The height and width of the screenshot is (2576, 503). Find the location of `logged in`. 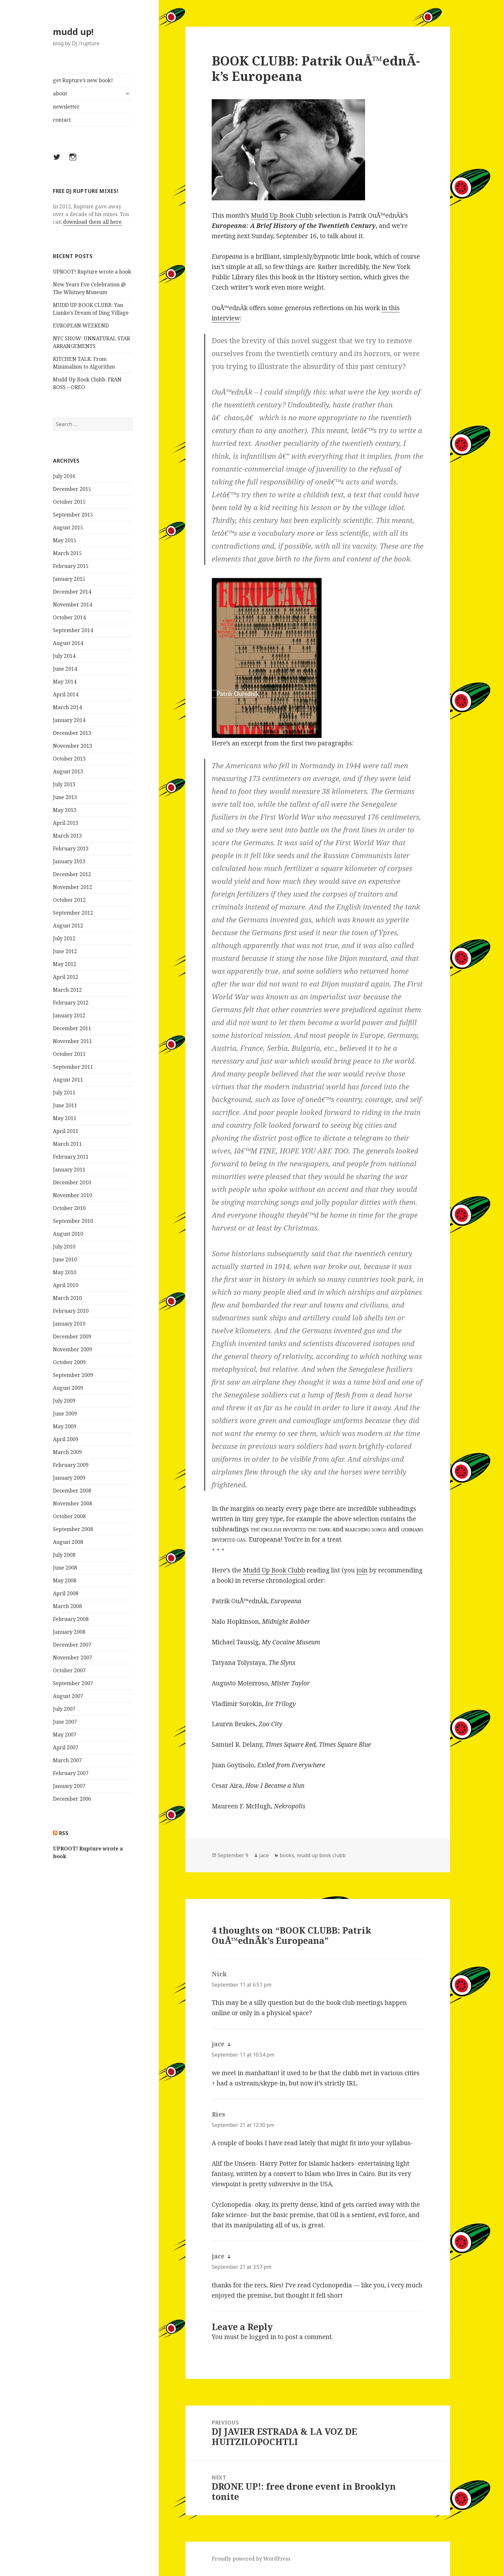

logged in is located at coordinates (262, 2337).